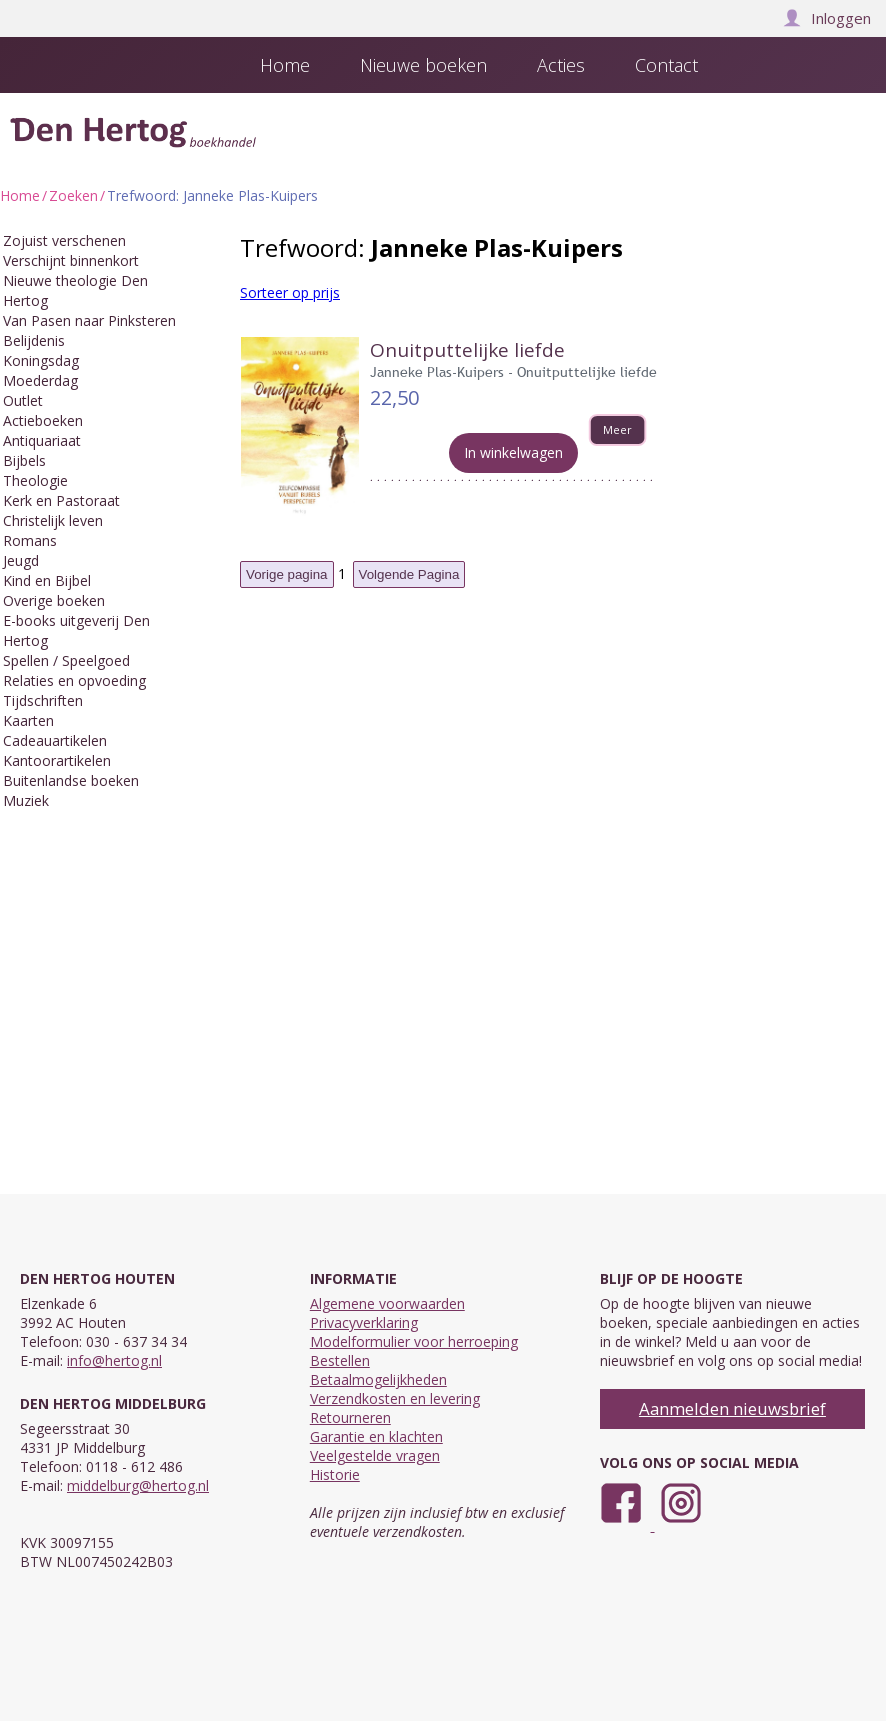  Describe the element at coordinates (212, 195) in the screenshot. I see `Trefwoord: Janneke Plas-Kuipers` at that location.